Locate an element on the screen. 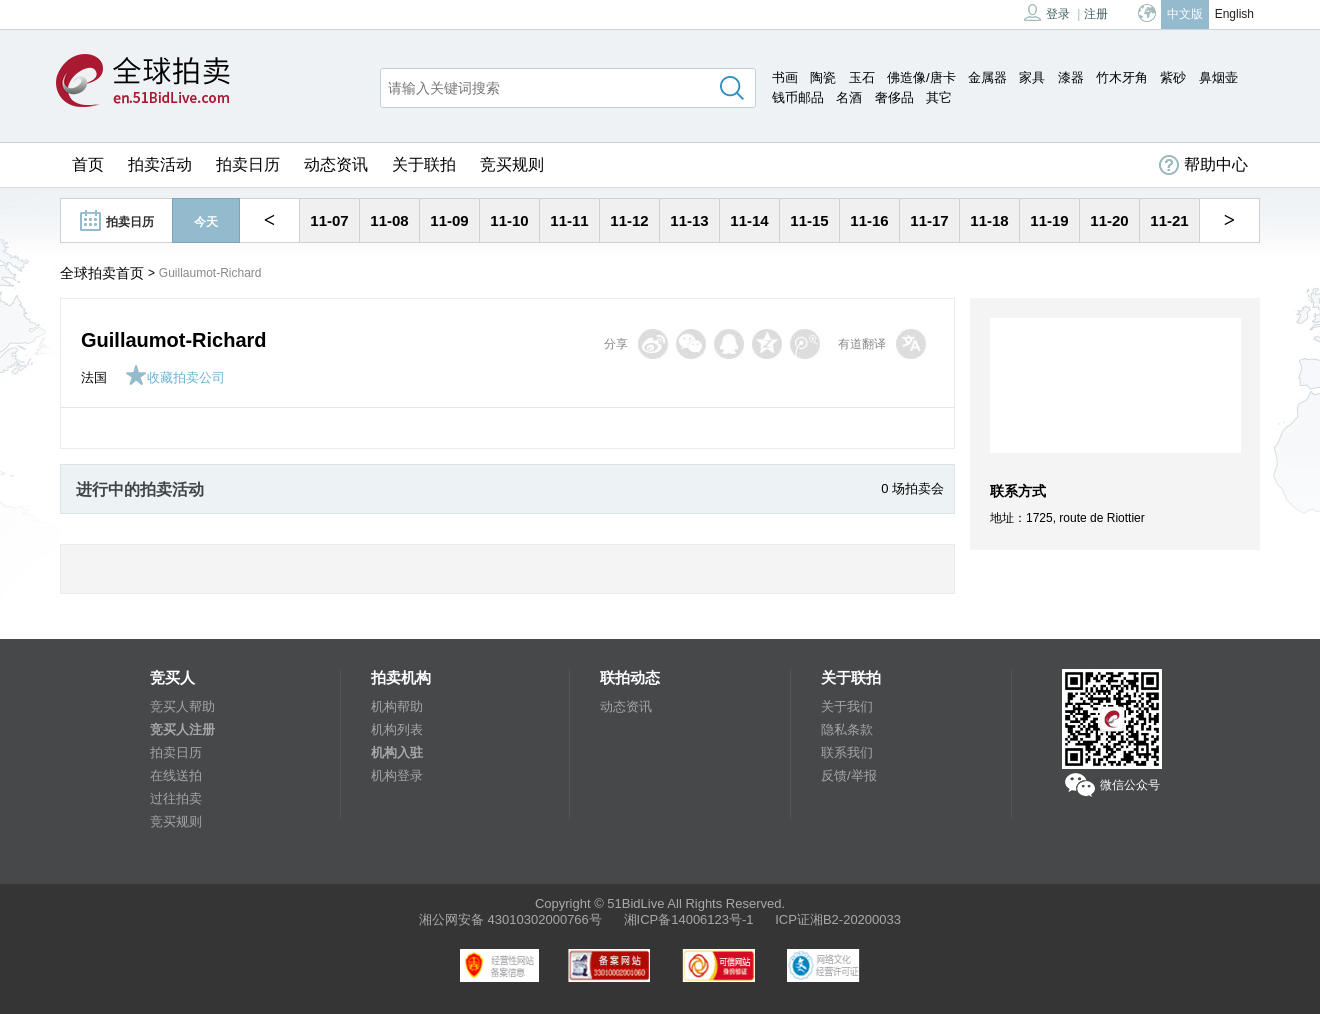 The height and width of the screenshot is (1014, 1320). 奢侈品 is located at coordinates (894, 97).